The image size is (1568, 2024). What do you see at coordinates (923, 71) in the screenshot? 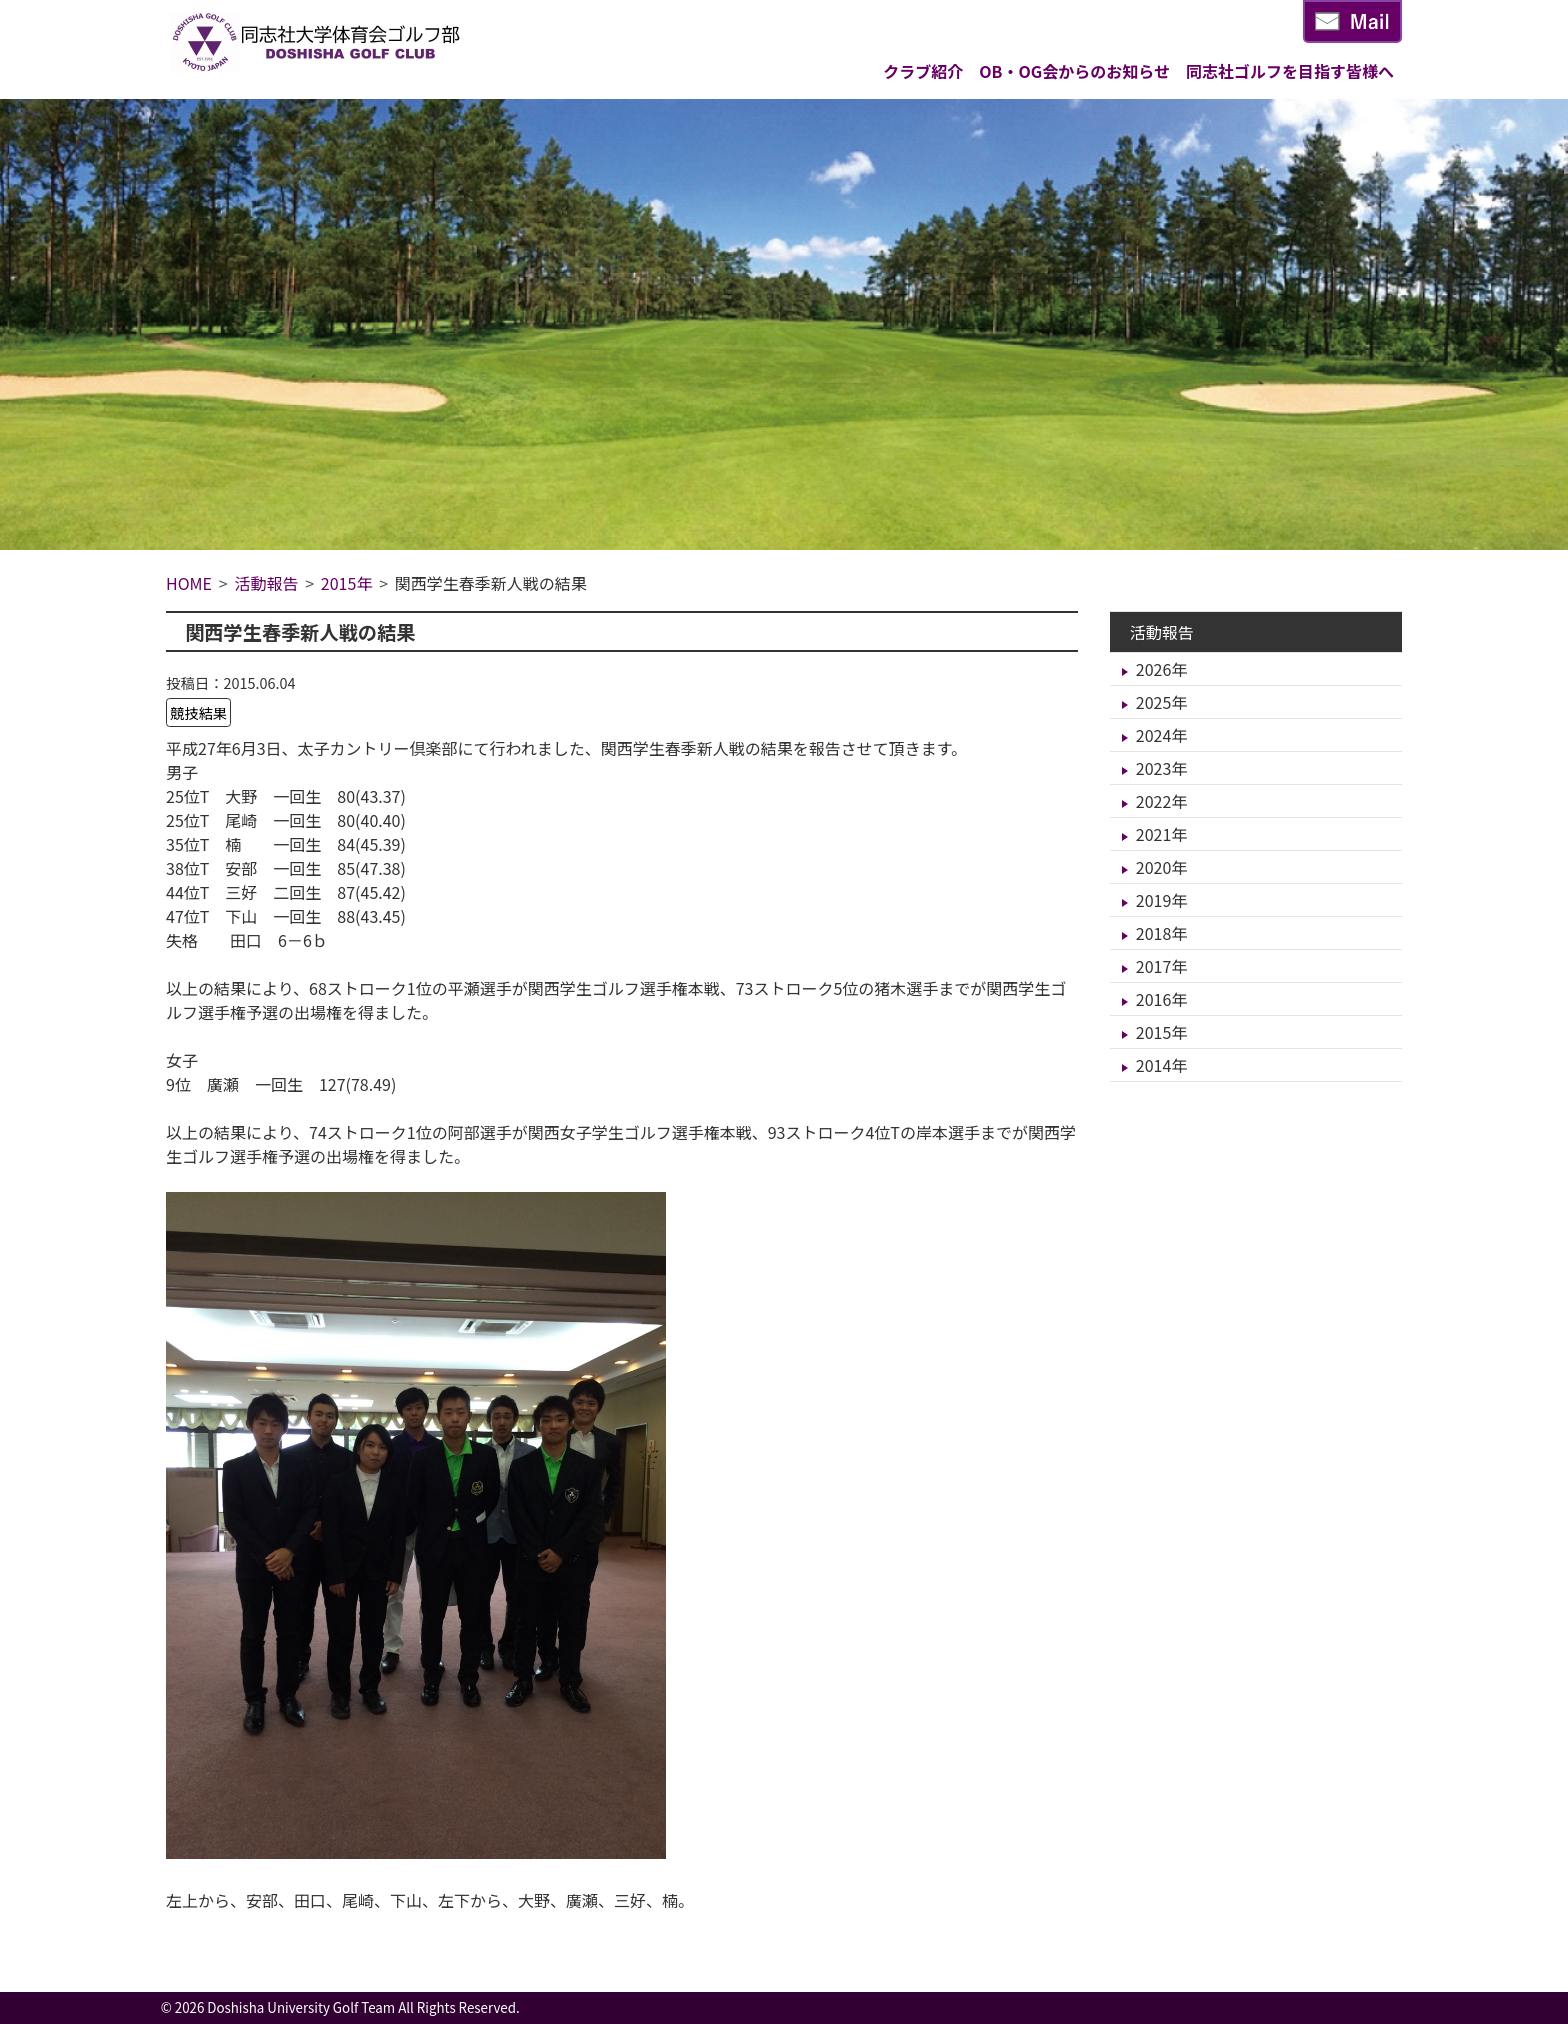
I see `クラブ紹介` at bounding box center [923, 71].